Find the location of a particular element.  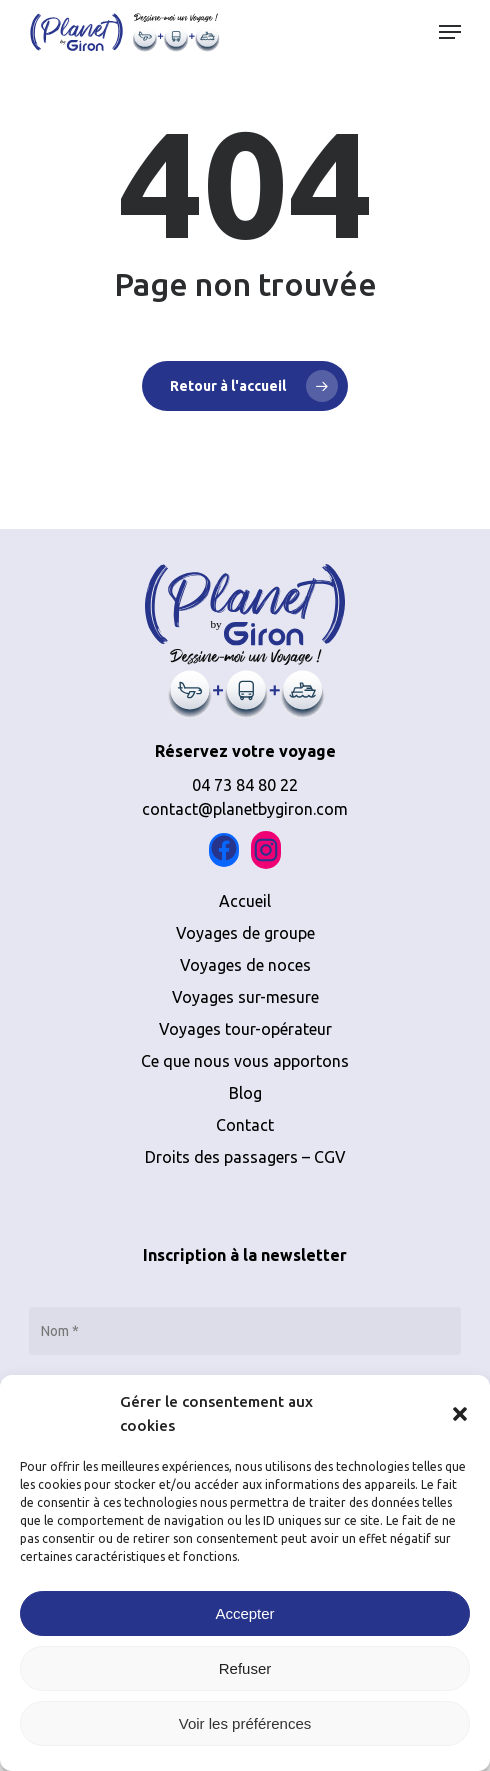

Ce que nous vous apportons is located at coordinates (245, 1061).